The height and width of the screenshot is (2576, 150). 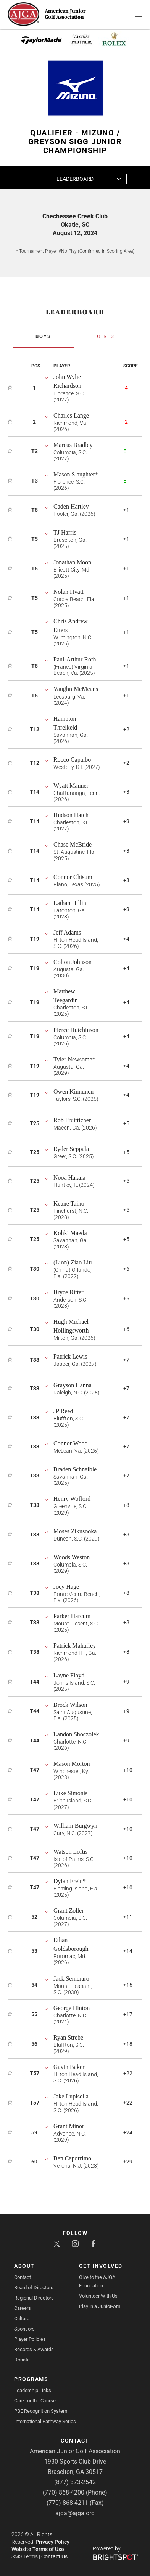 I want to click on Chris Andrew Etters, so click(x=70, y=625).